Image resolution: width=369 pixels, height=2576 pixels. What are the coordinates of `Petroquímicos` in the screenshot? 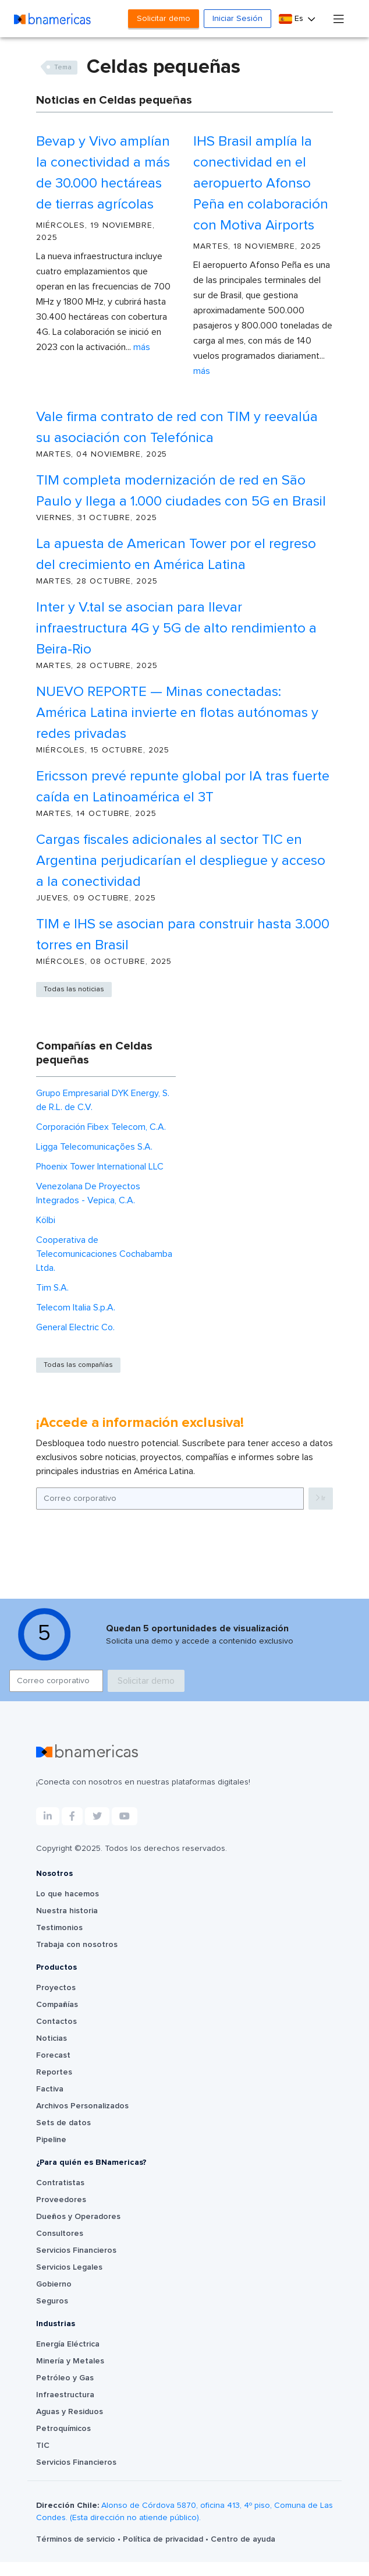 It's located at (63, 2443).